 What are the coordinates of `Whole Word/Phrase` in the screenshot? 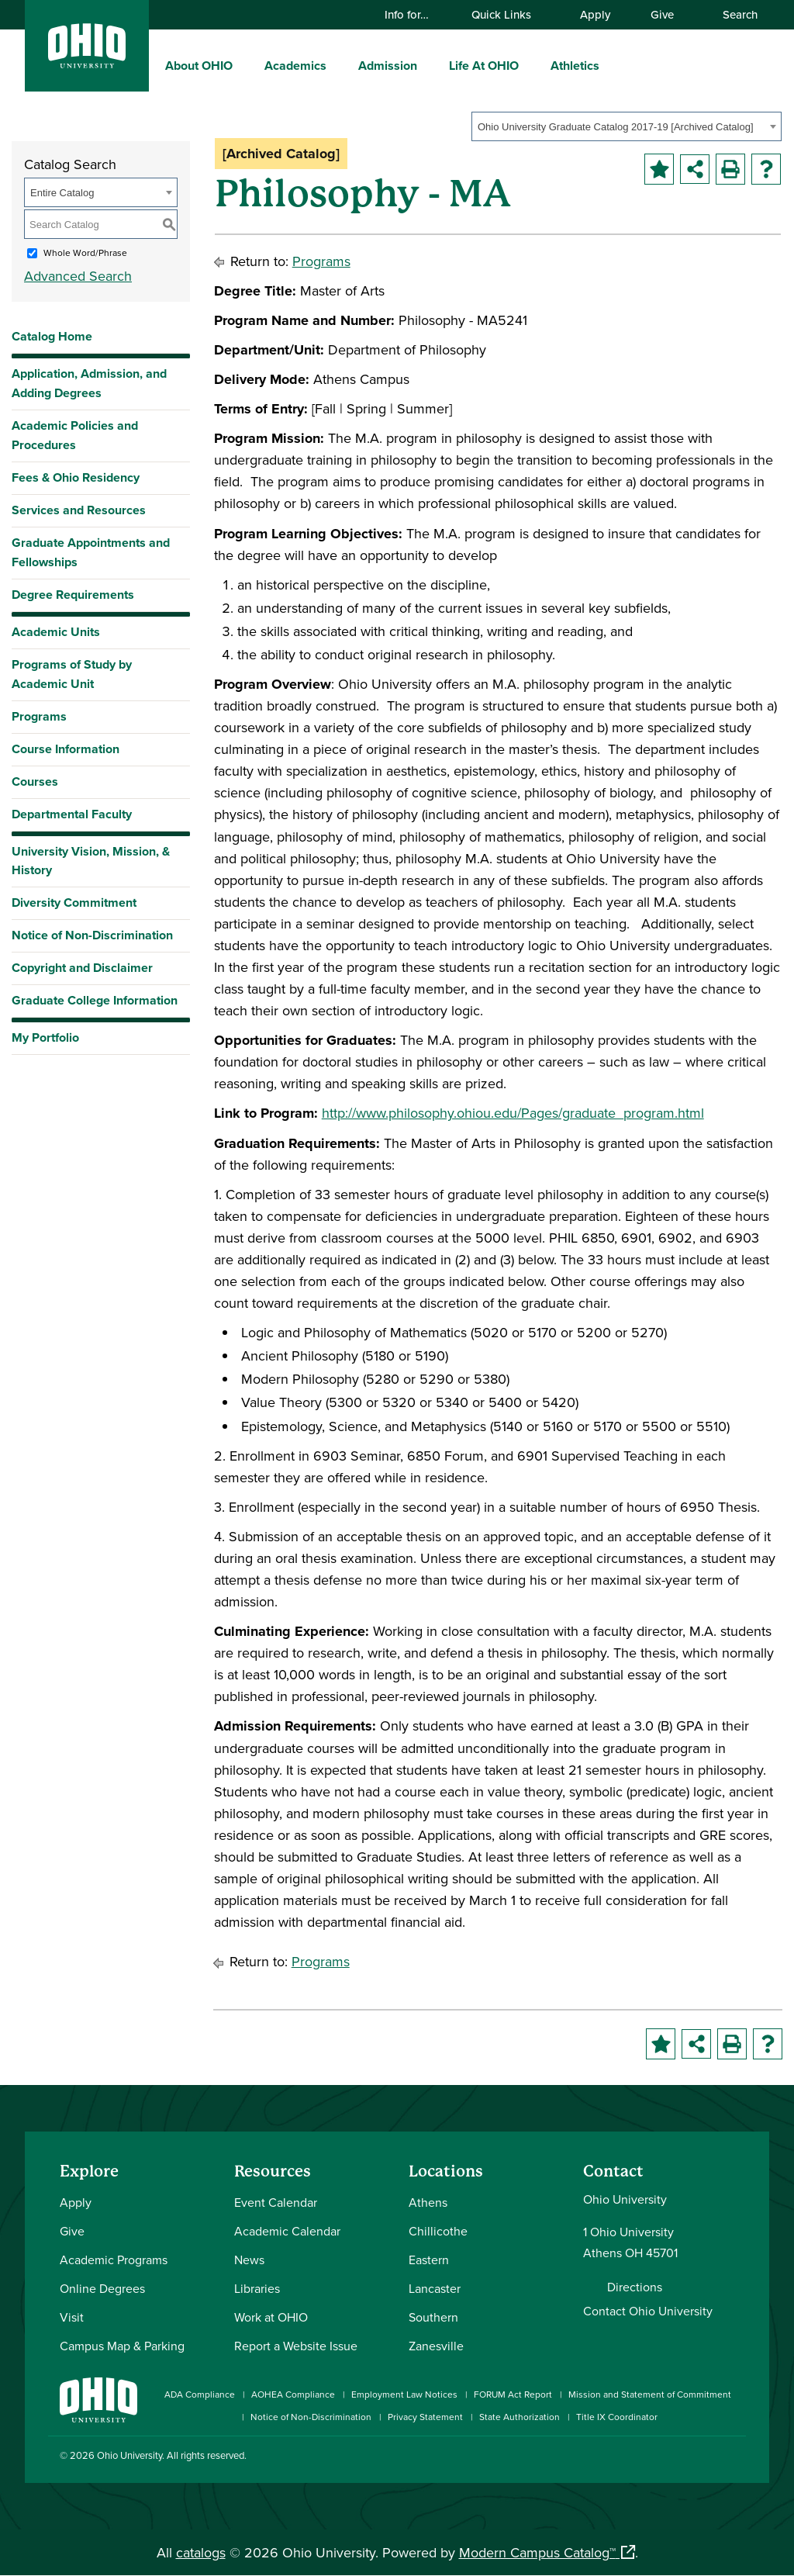 It's located at (85, 252).